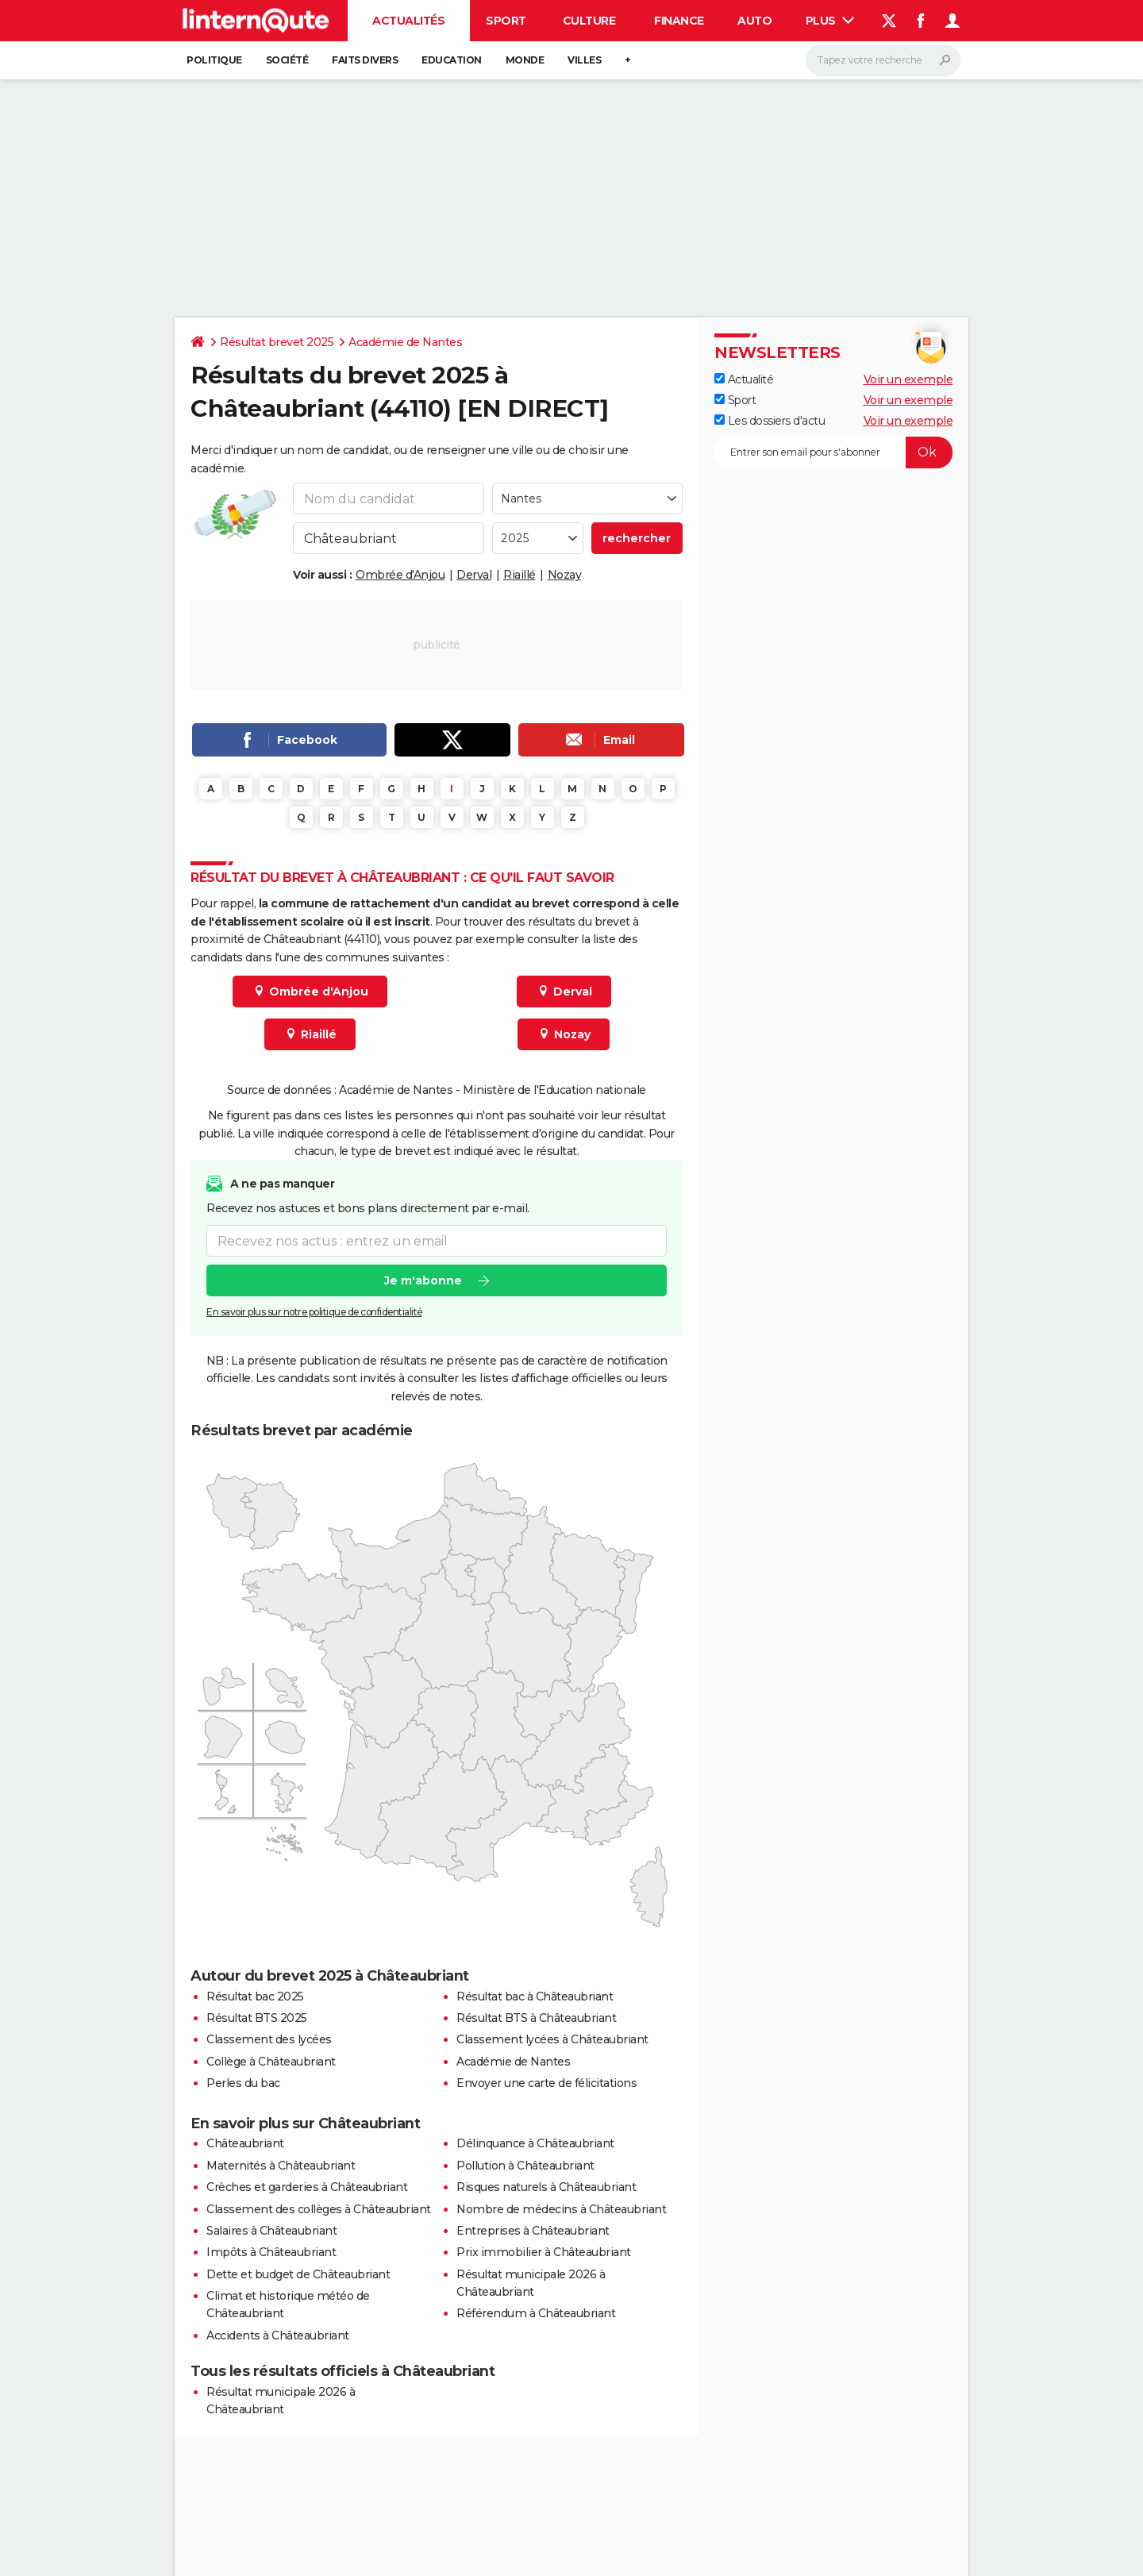  Describe the element at coordinates (287, 60) in the screenshot. I see `Société` at that location.